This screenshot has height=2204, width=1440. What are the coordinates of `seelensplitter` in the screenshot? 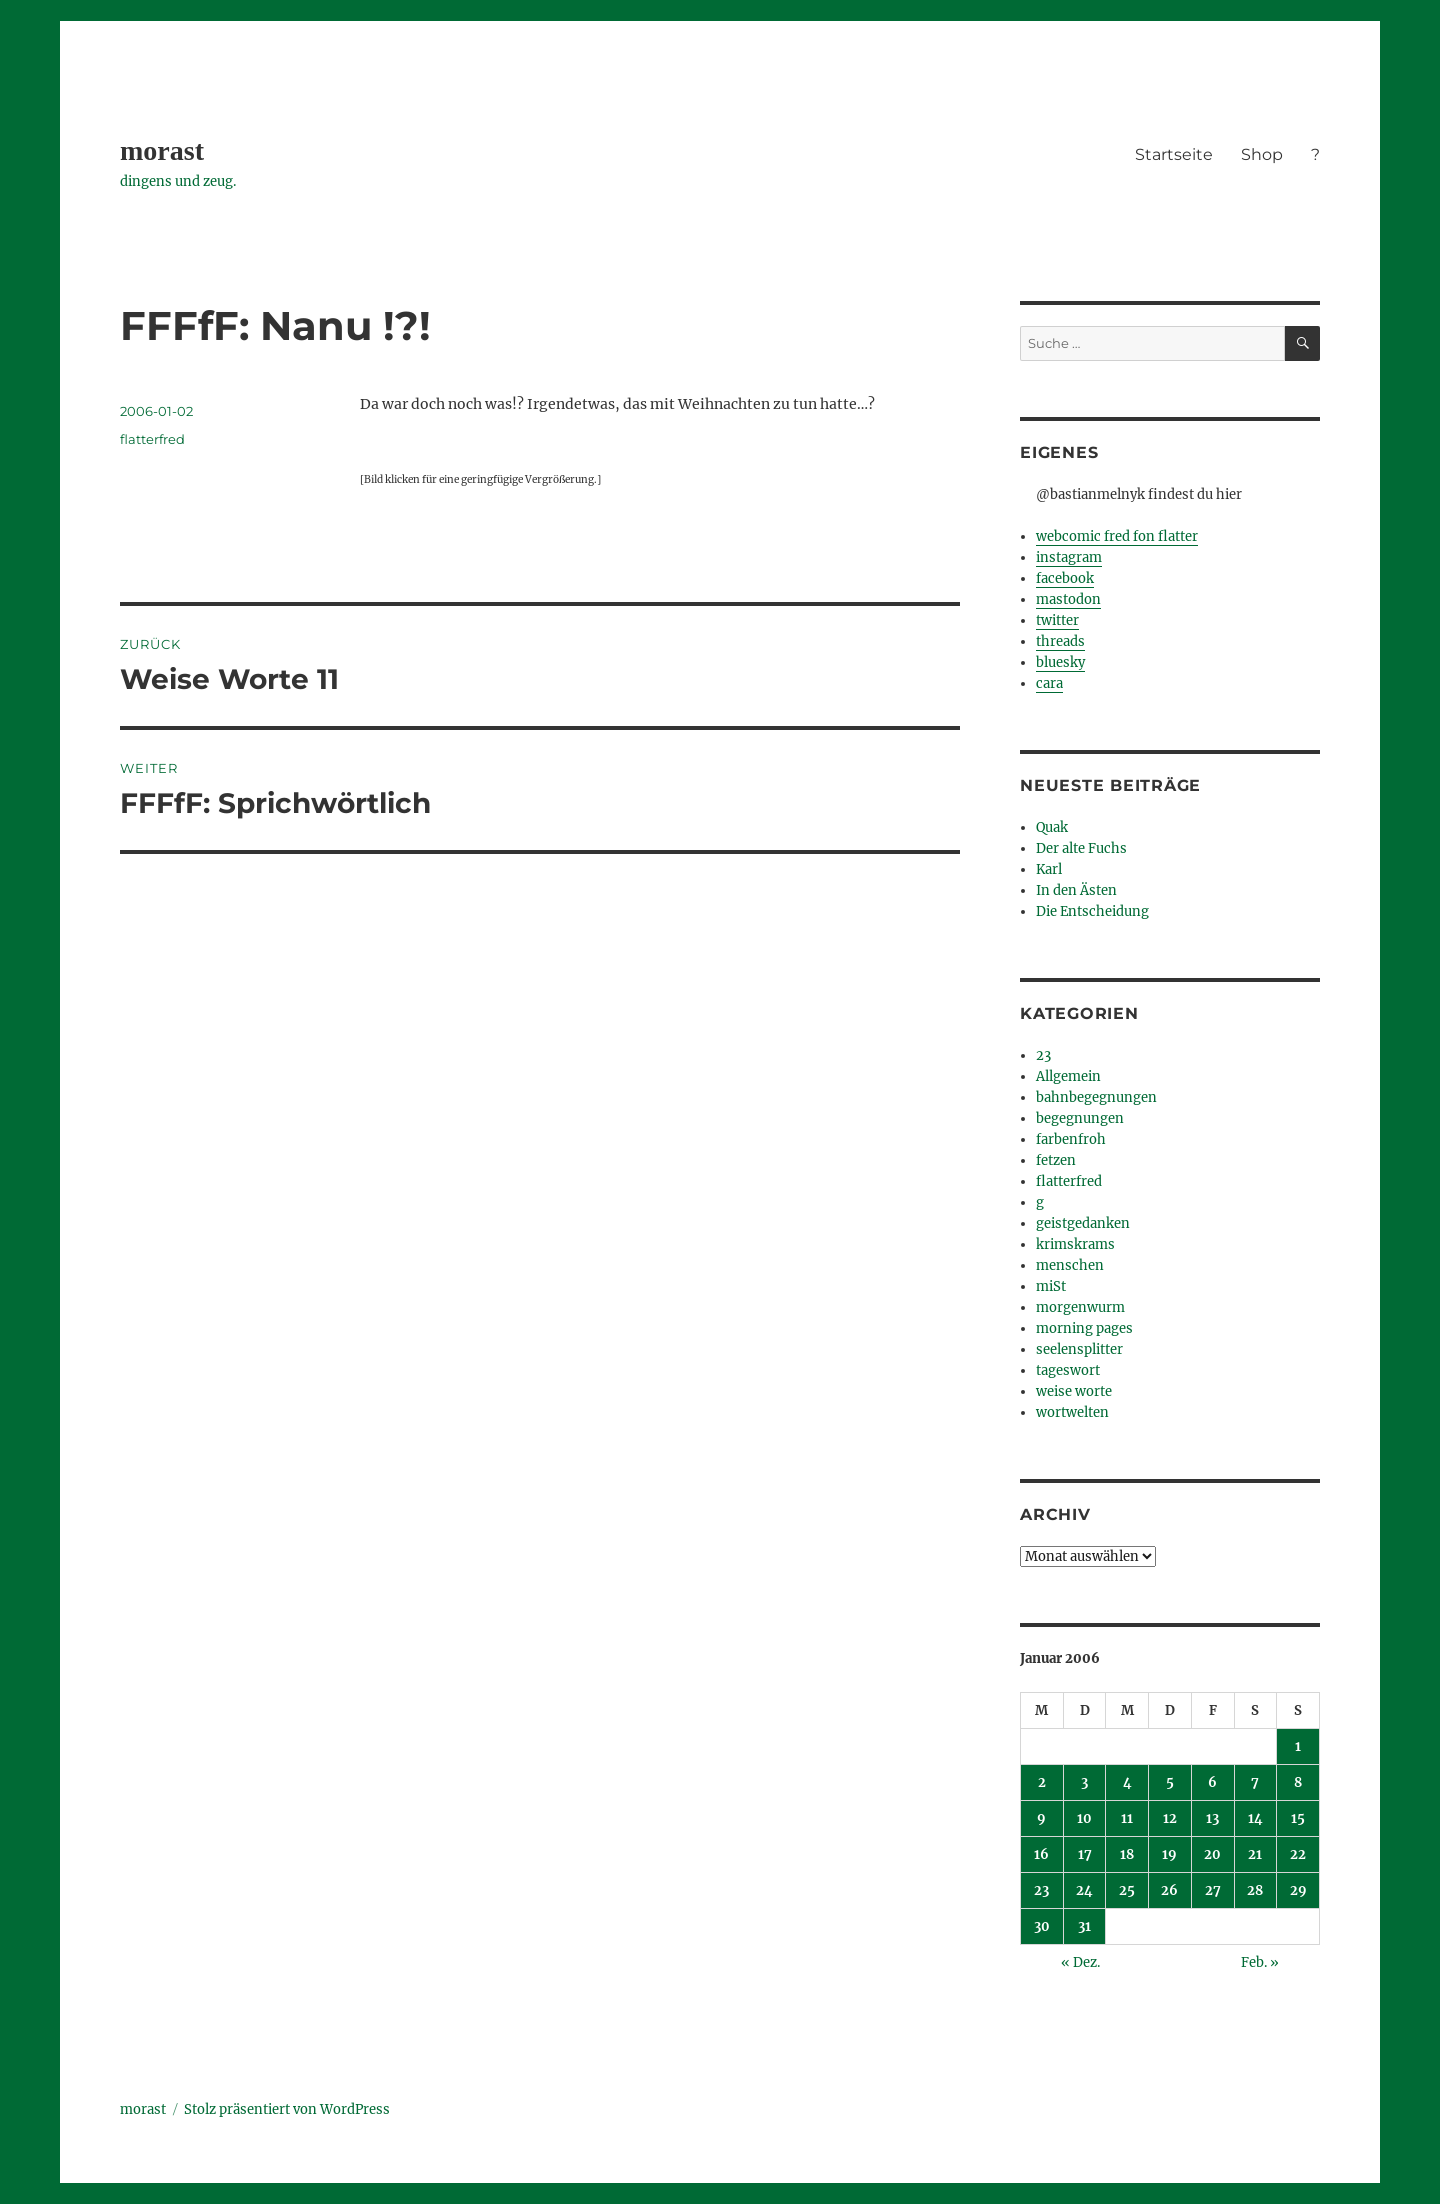 It's located at (1079, 1349).